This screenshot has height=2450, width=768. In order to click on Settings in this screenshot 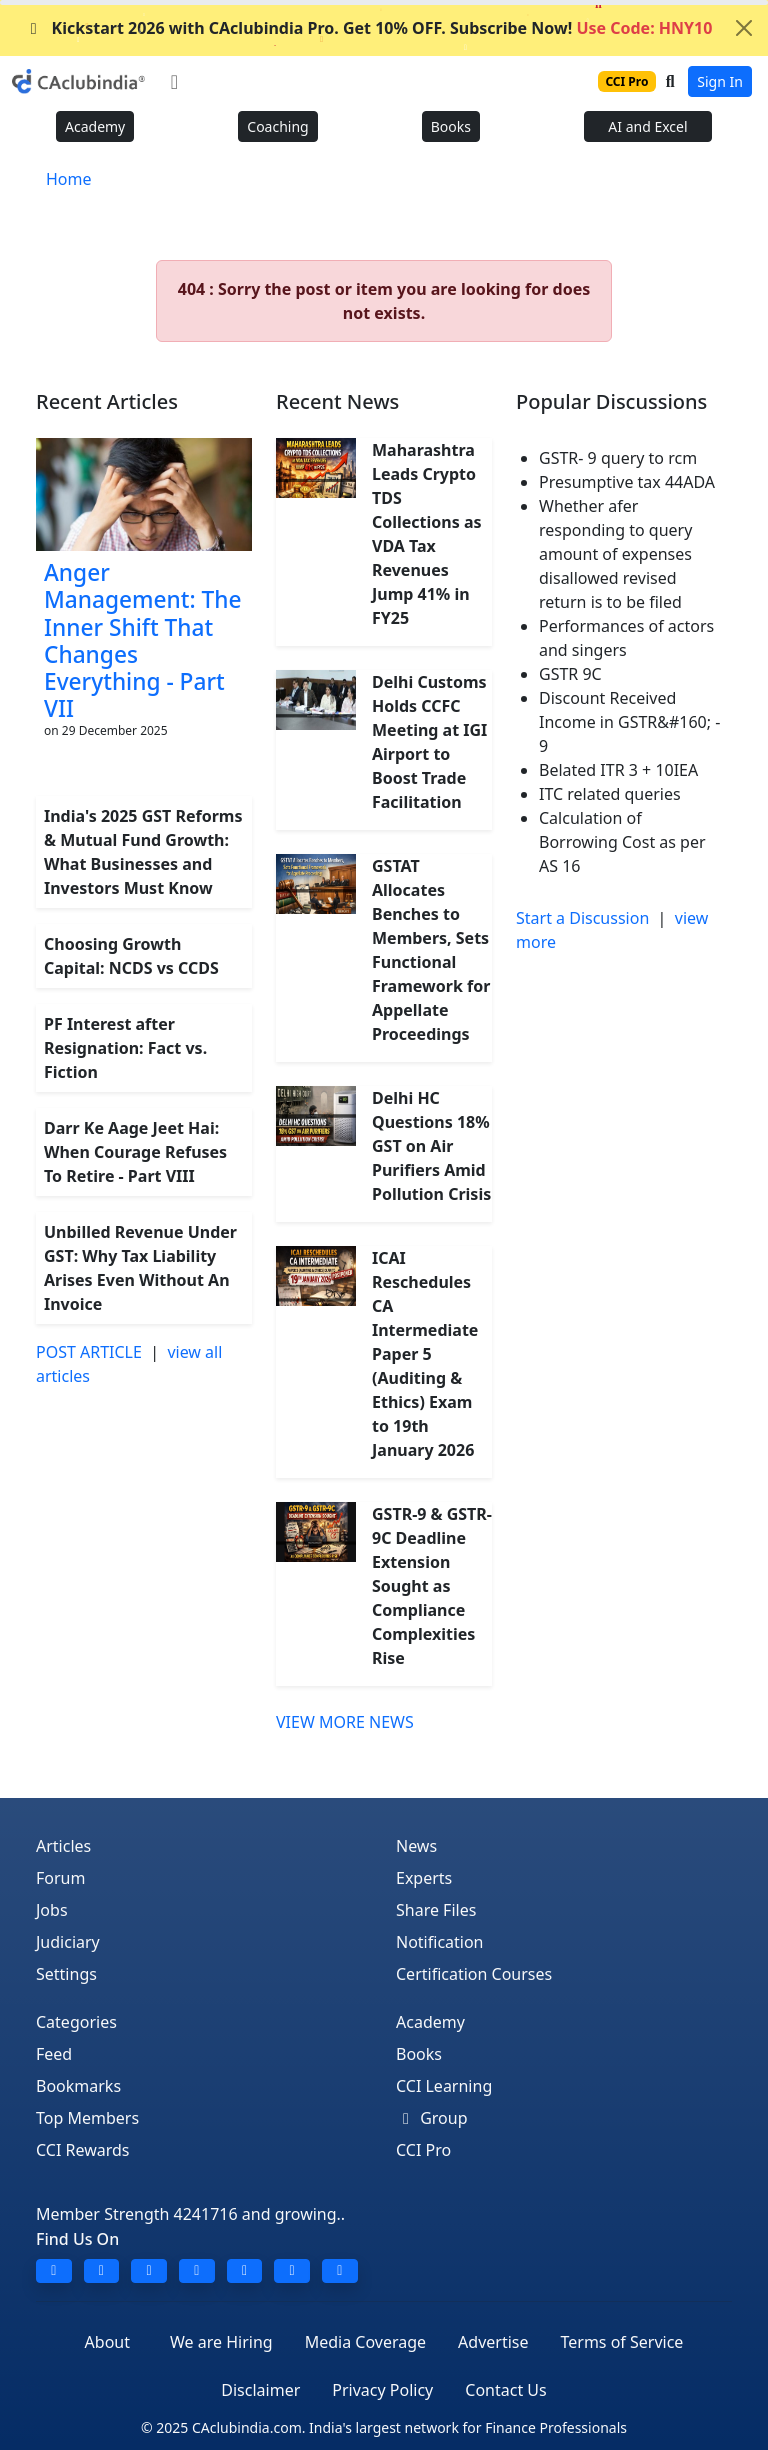, I will do `click(66, 1974)`.